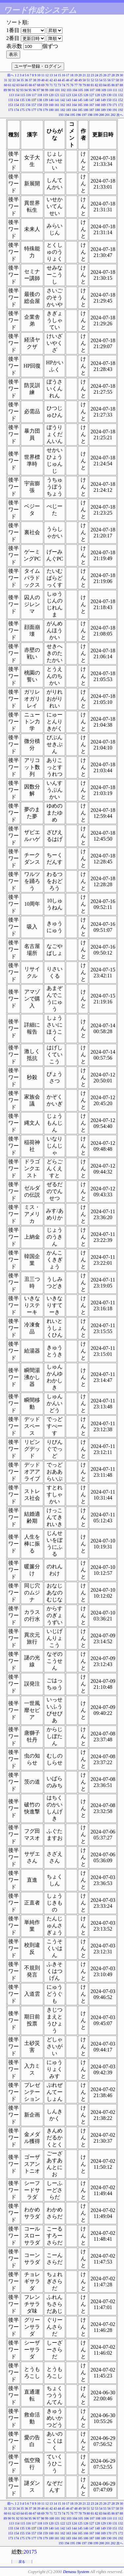 The width and height of the screenshot is (124, 2576). I want to click on 202, so click(113, 115).